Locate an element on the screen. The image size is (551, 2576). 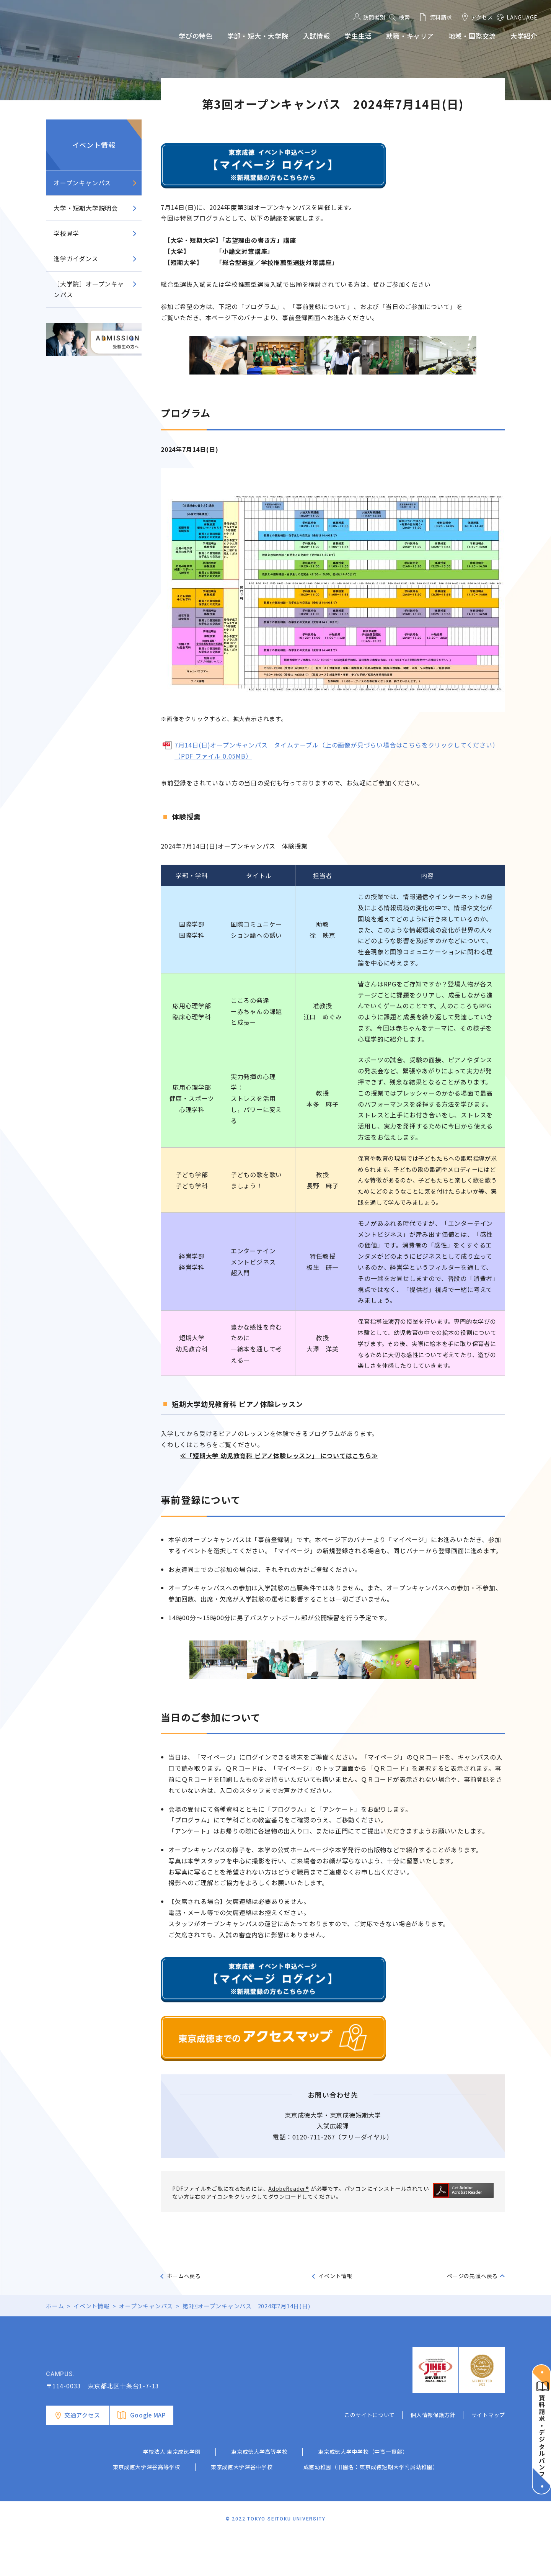
東京成徳大学深谷高等学校 is located at coordinates (146, 2505).